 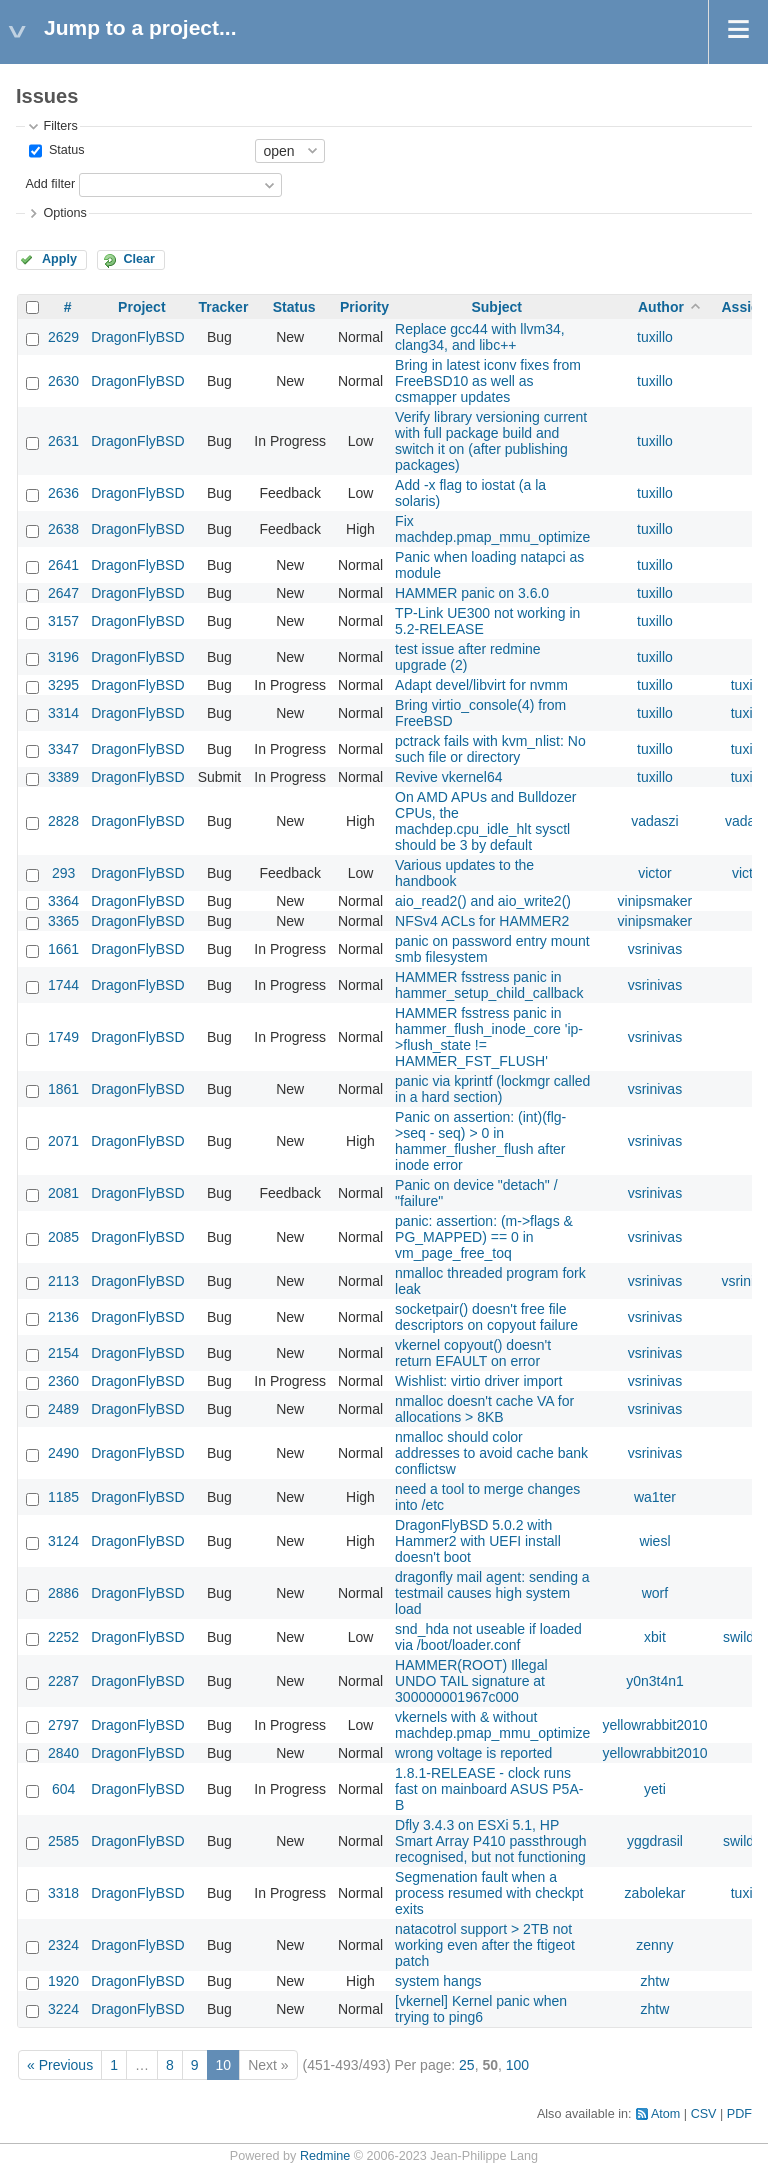 What do you see at coordinates (492, 529) in the screenshot?
I see `Fix machdep.pmap_mmu_optimize` at bounding box center [492, 529].